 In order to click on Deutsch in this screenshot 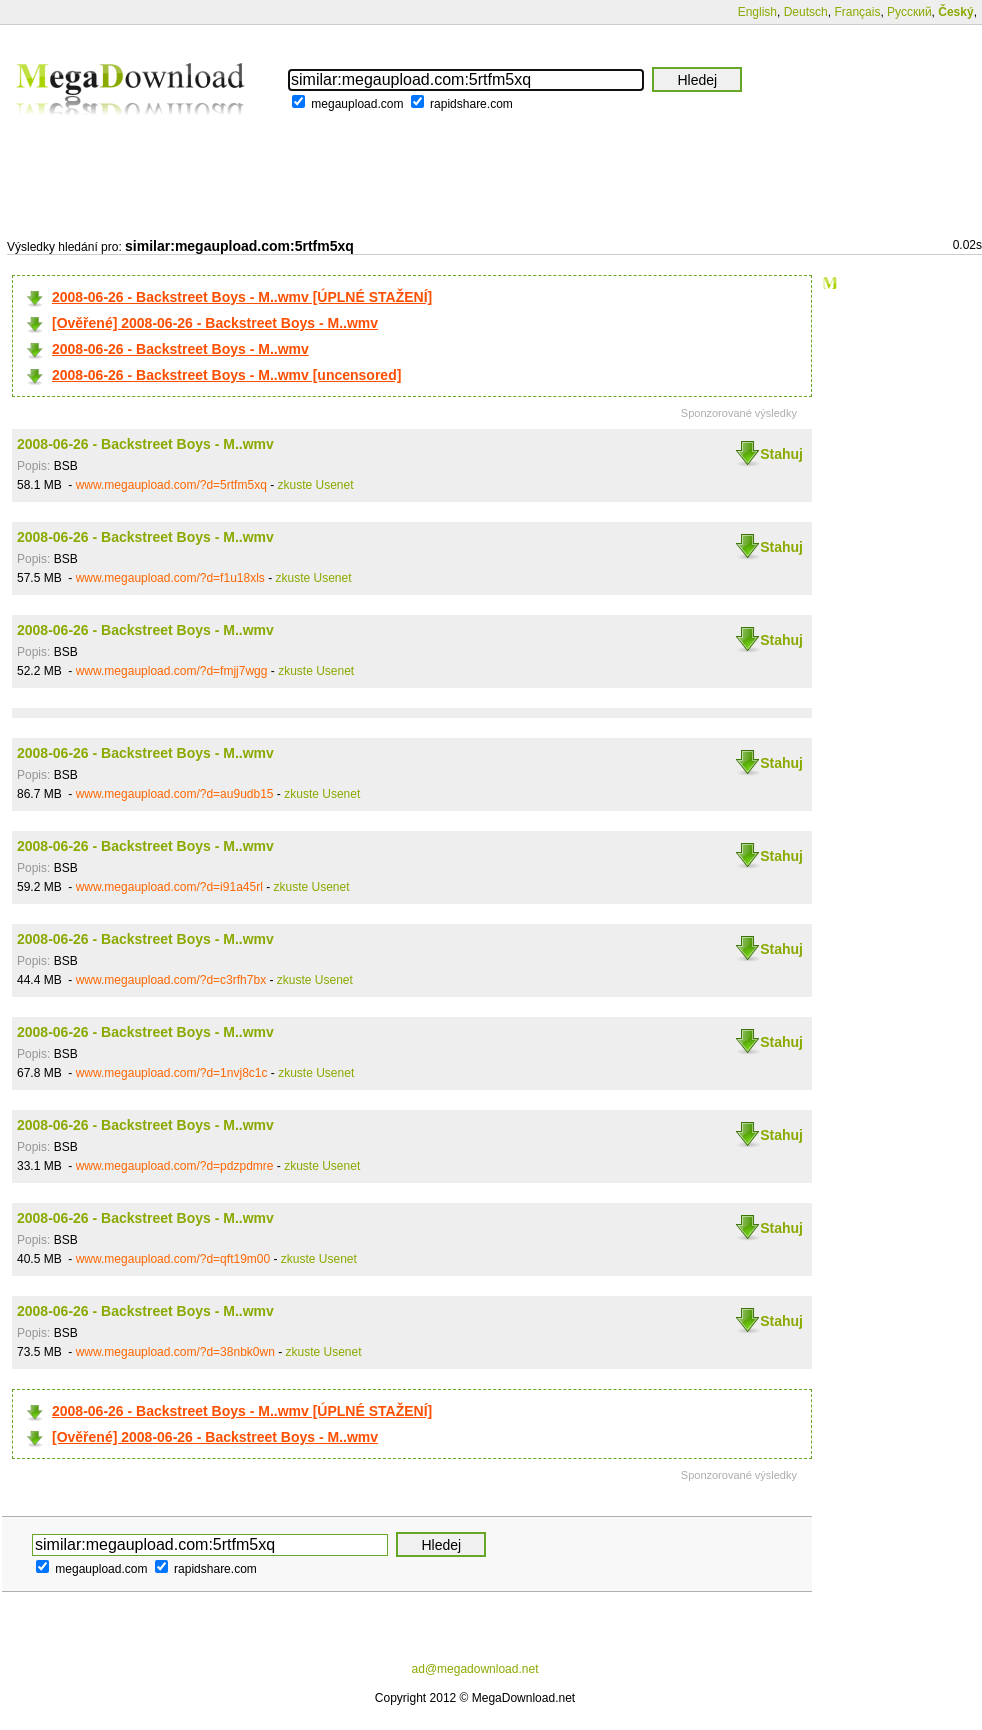, I will do `click(806, 12)`.